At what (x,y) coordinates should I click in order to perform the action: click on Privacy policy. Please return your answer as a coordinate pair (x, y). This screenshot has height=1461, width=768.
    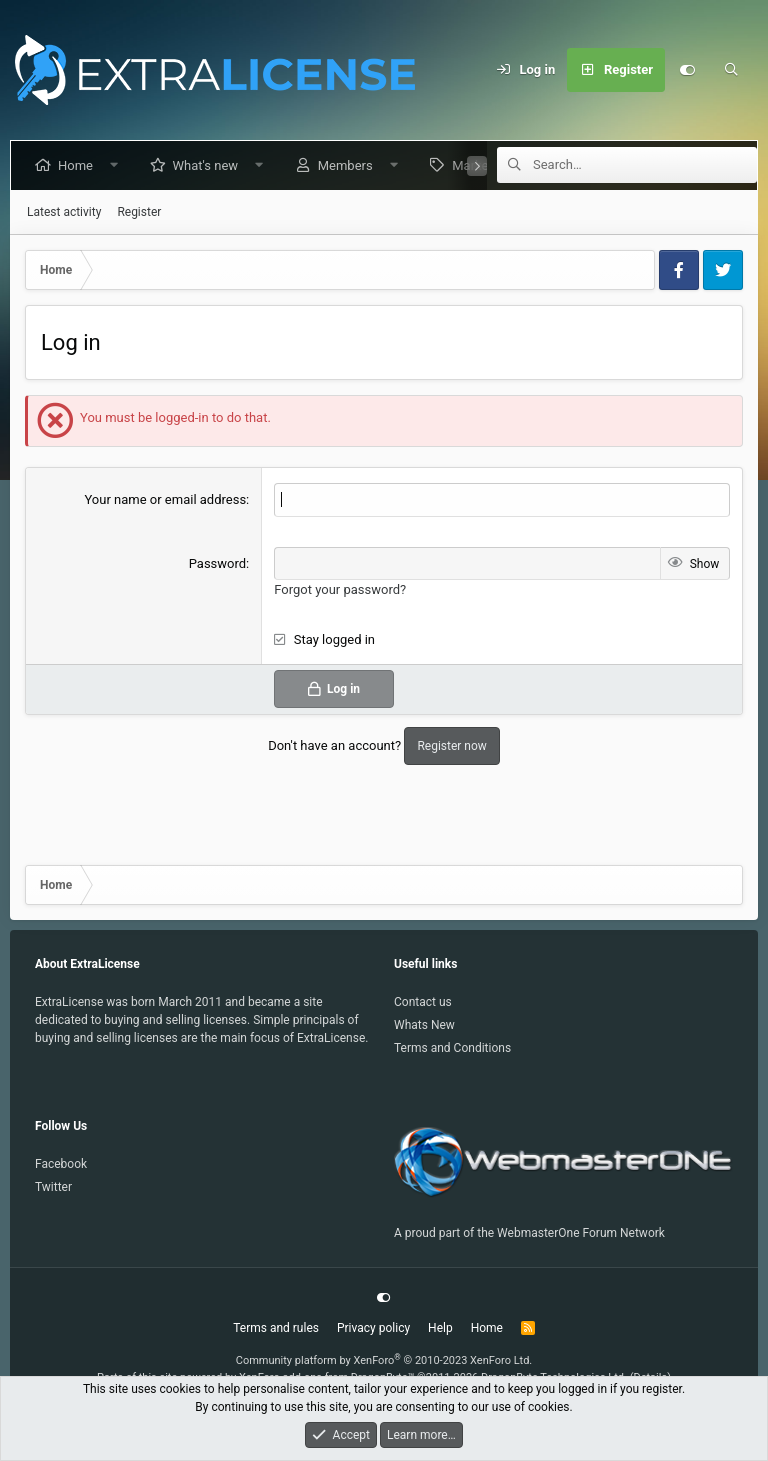
    Looking at the image, I should click on (373, 1328).